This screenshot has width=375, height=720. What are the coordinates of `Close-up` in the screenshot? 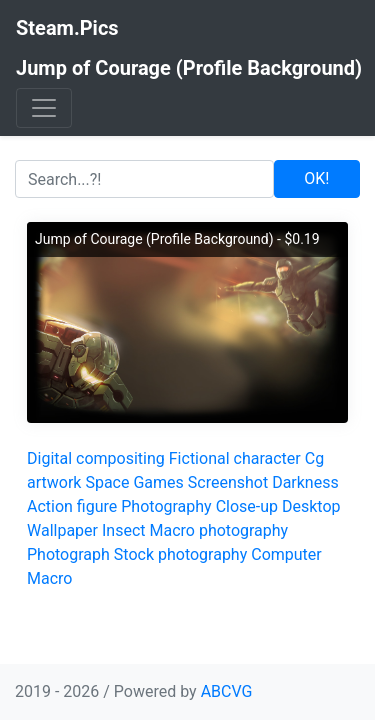 It's located at (247, 506).